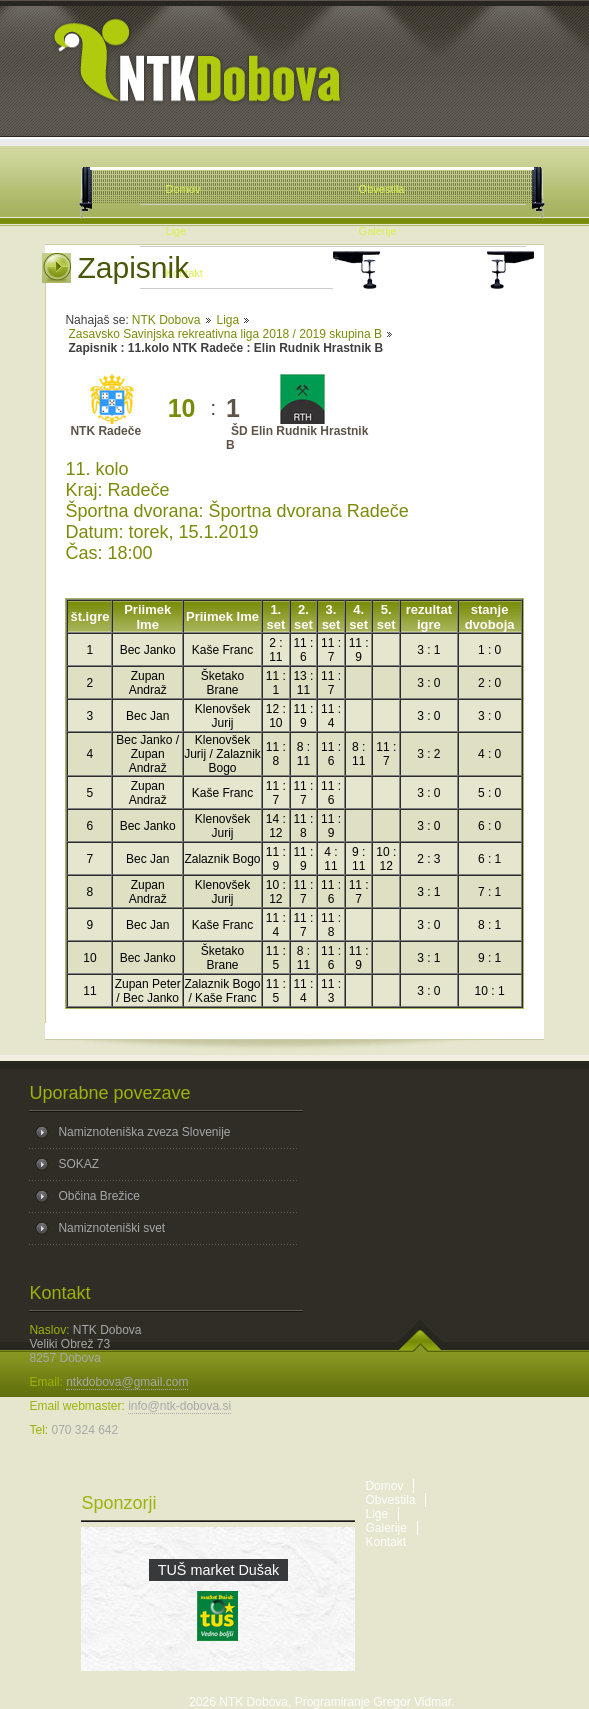  Describe the element at coordinates (384, 1486) in the screenshot. I see `Domov` at that location.